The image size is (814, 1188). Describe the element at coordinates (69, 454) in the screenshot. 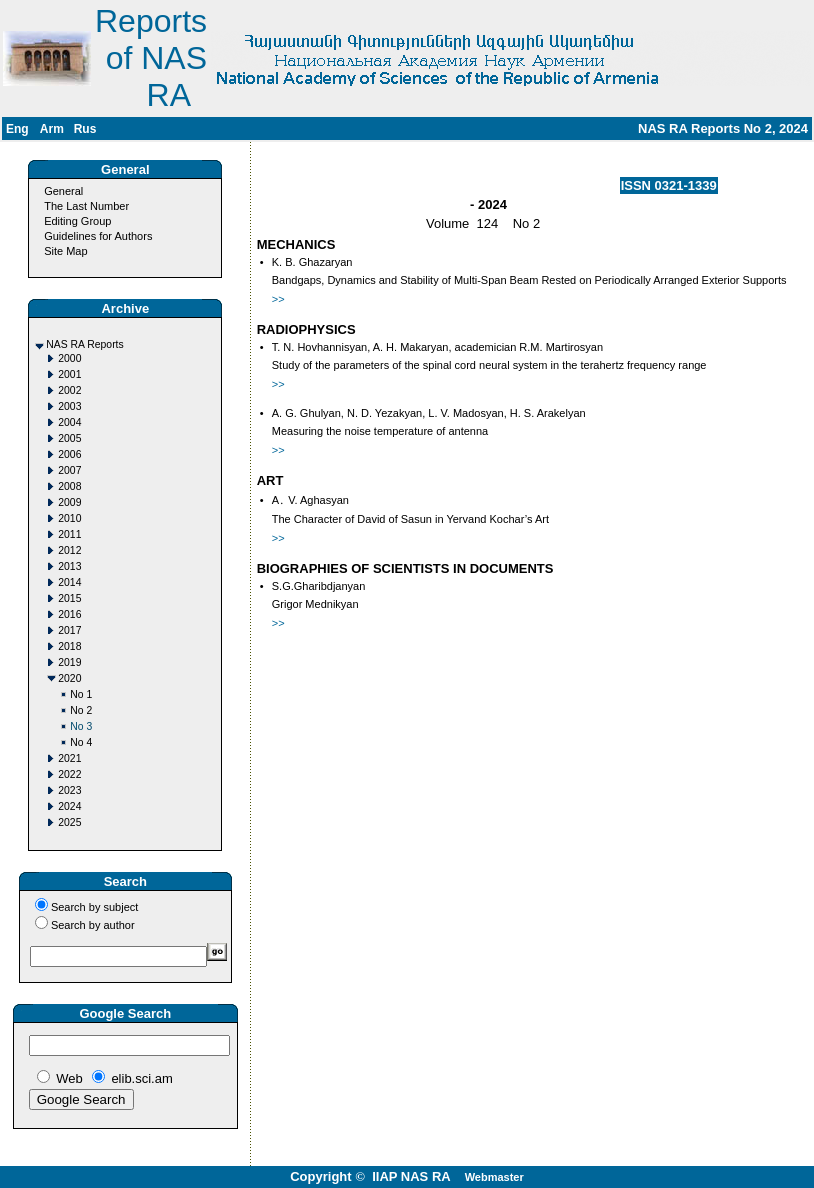

I see `2006` at that location.